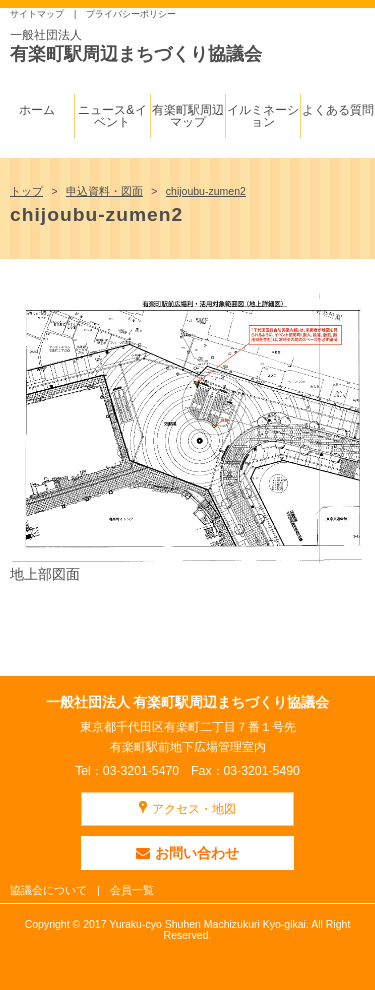 The width and height of the screenshot is (375, 990). I want to click on よくある質問, so click(338, 110).